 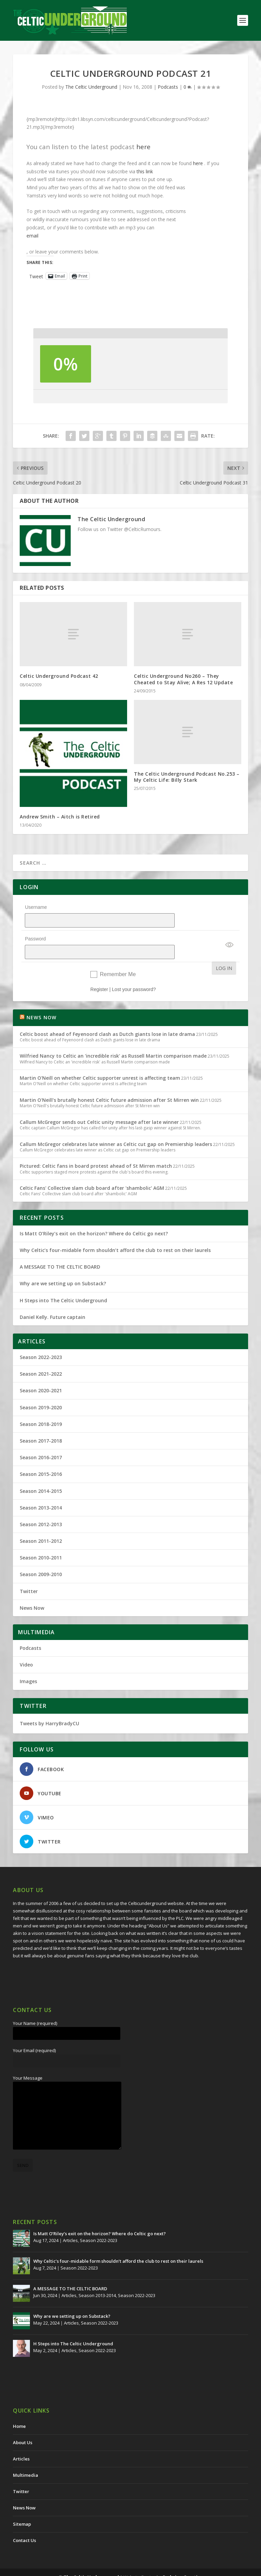 I want to click on About Us, so click(x=22, y=2425).